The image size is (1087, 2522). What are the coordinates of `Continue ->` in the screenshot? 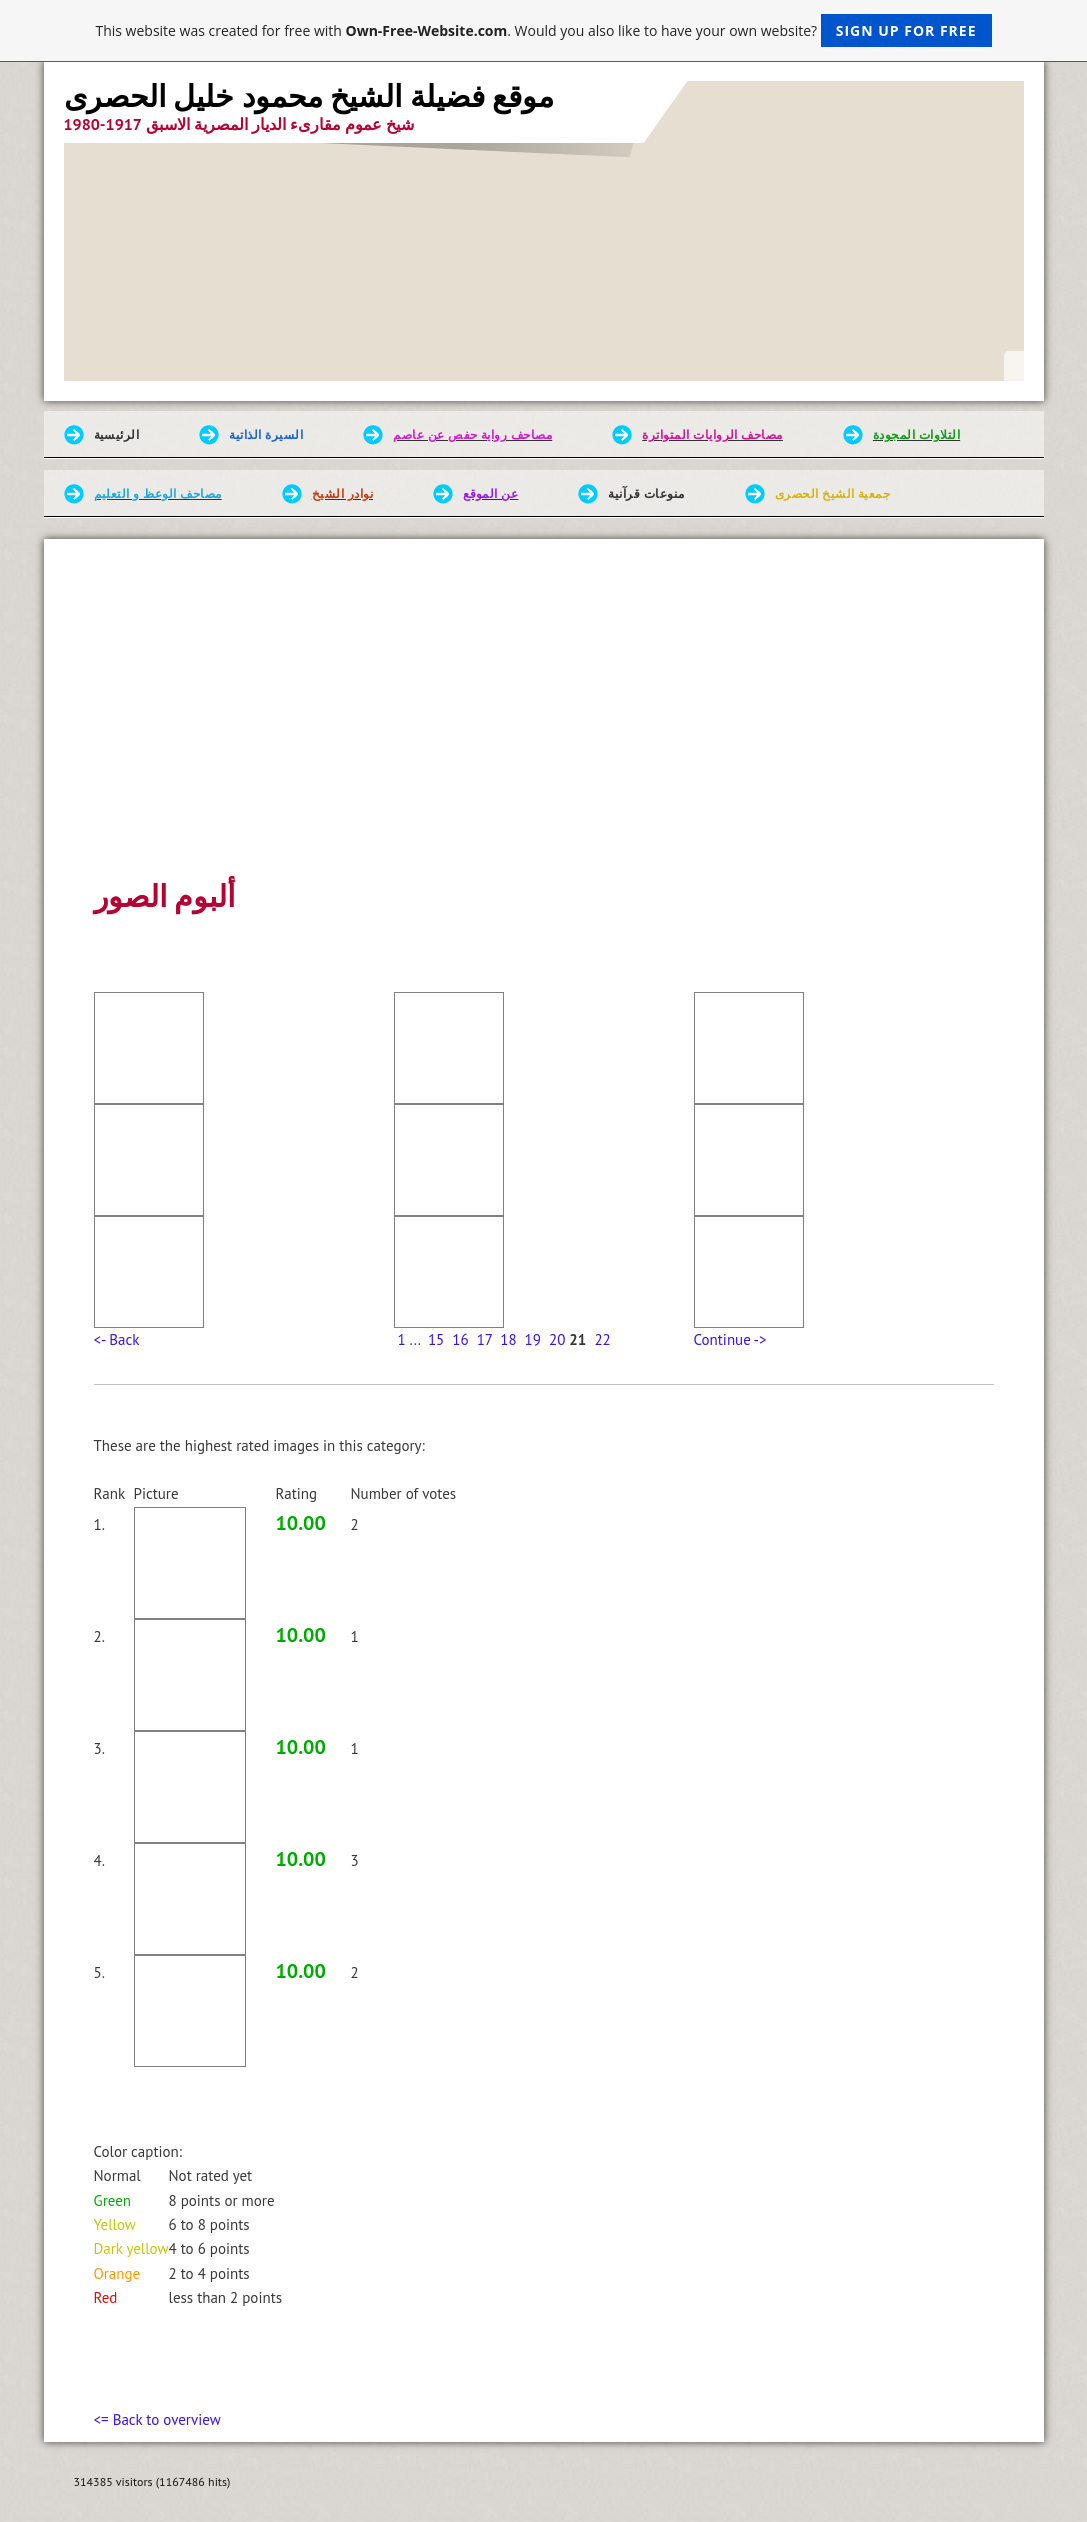 It's located at (730, 1339).